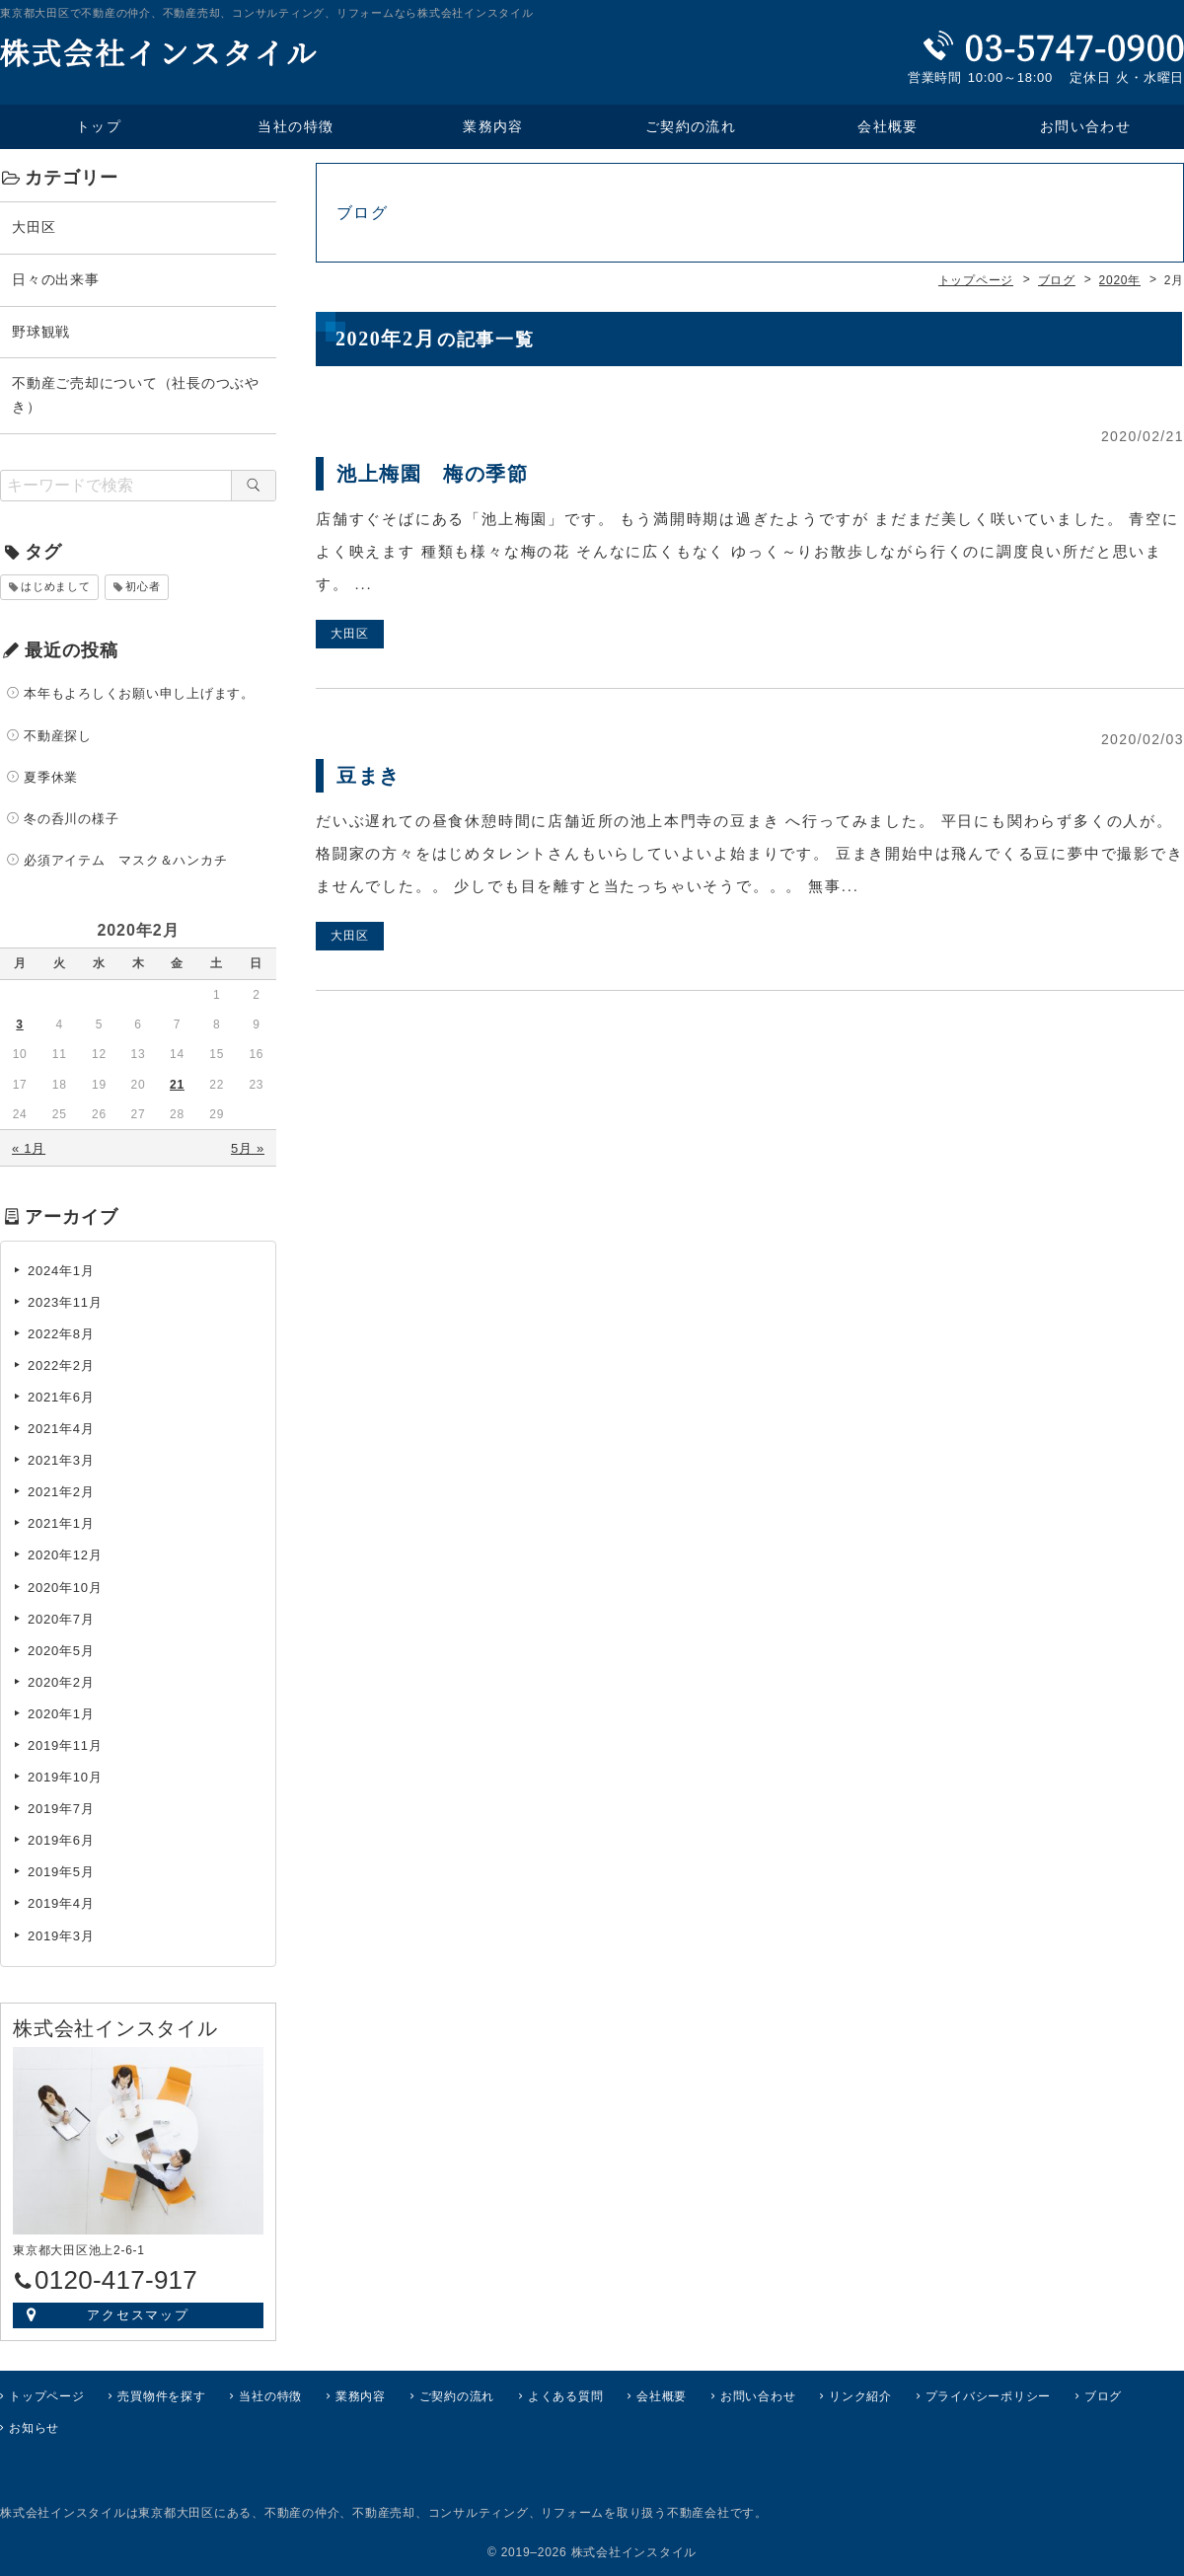  Describe the element at coordinates (65, 1302) in the screenshot. I see `2023年11月` at that location.